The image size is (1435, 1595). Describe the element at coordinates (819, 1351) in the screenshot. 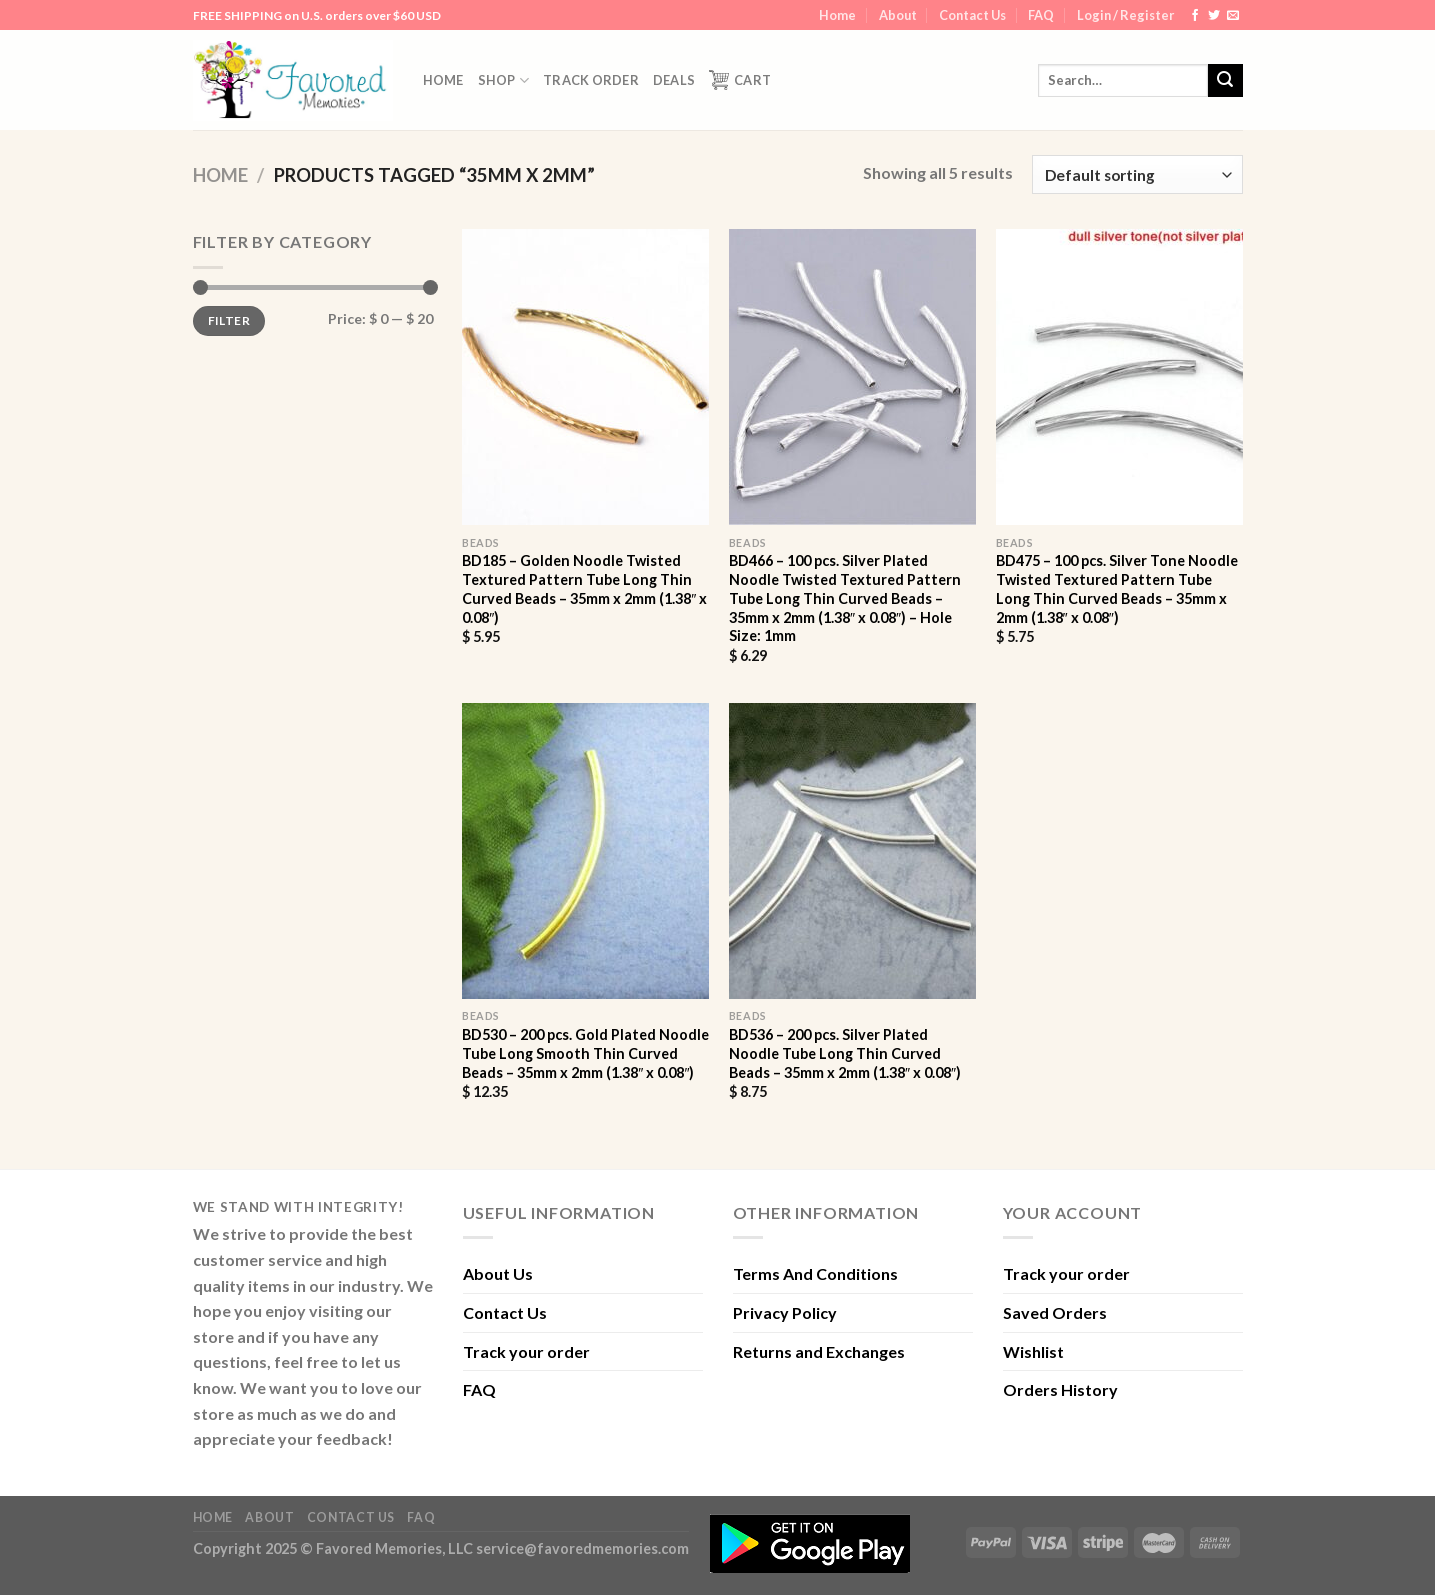

I see `Returns and Exchanges` at that location.